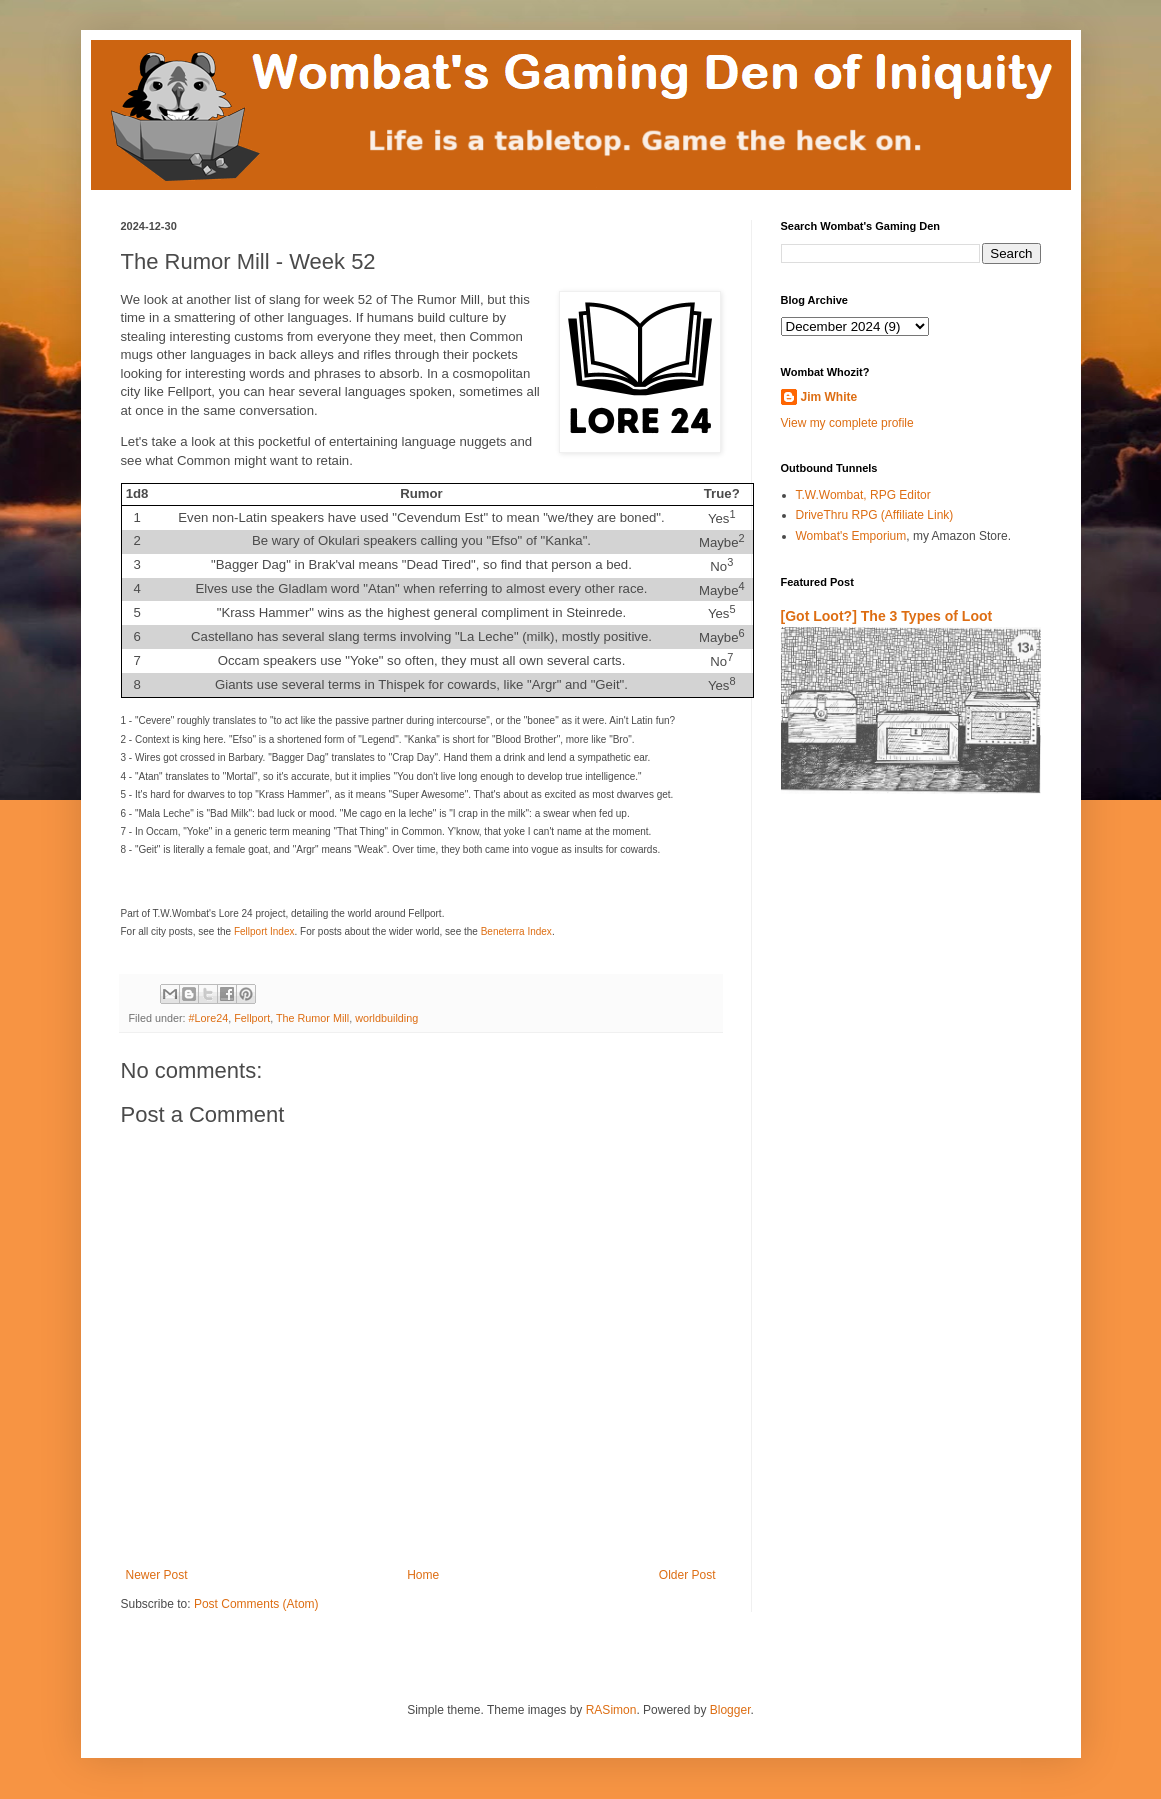 This screenshot has width=1161, height=1799. Describe the element at coordinates (898, 1044) in the screenshot. I see `[Advertisement]` at that location.